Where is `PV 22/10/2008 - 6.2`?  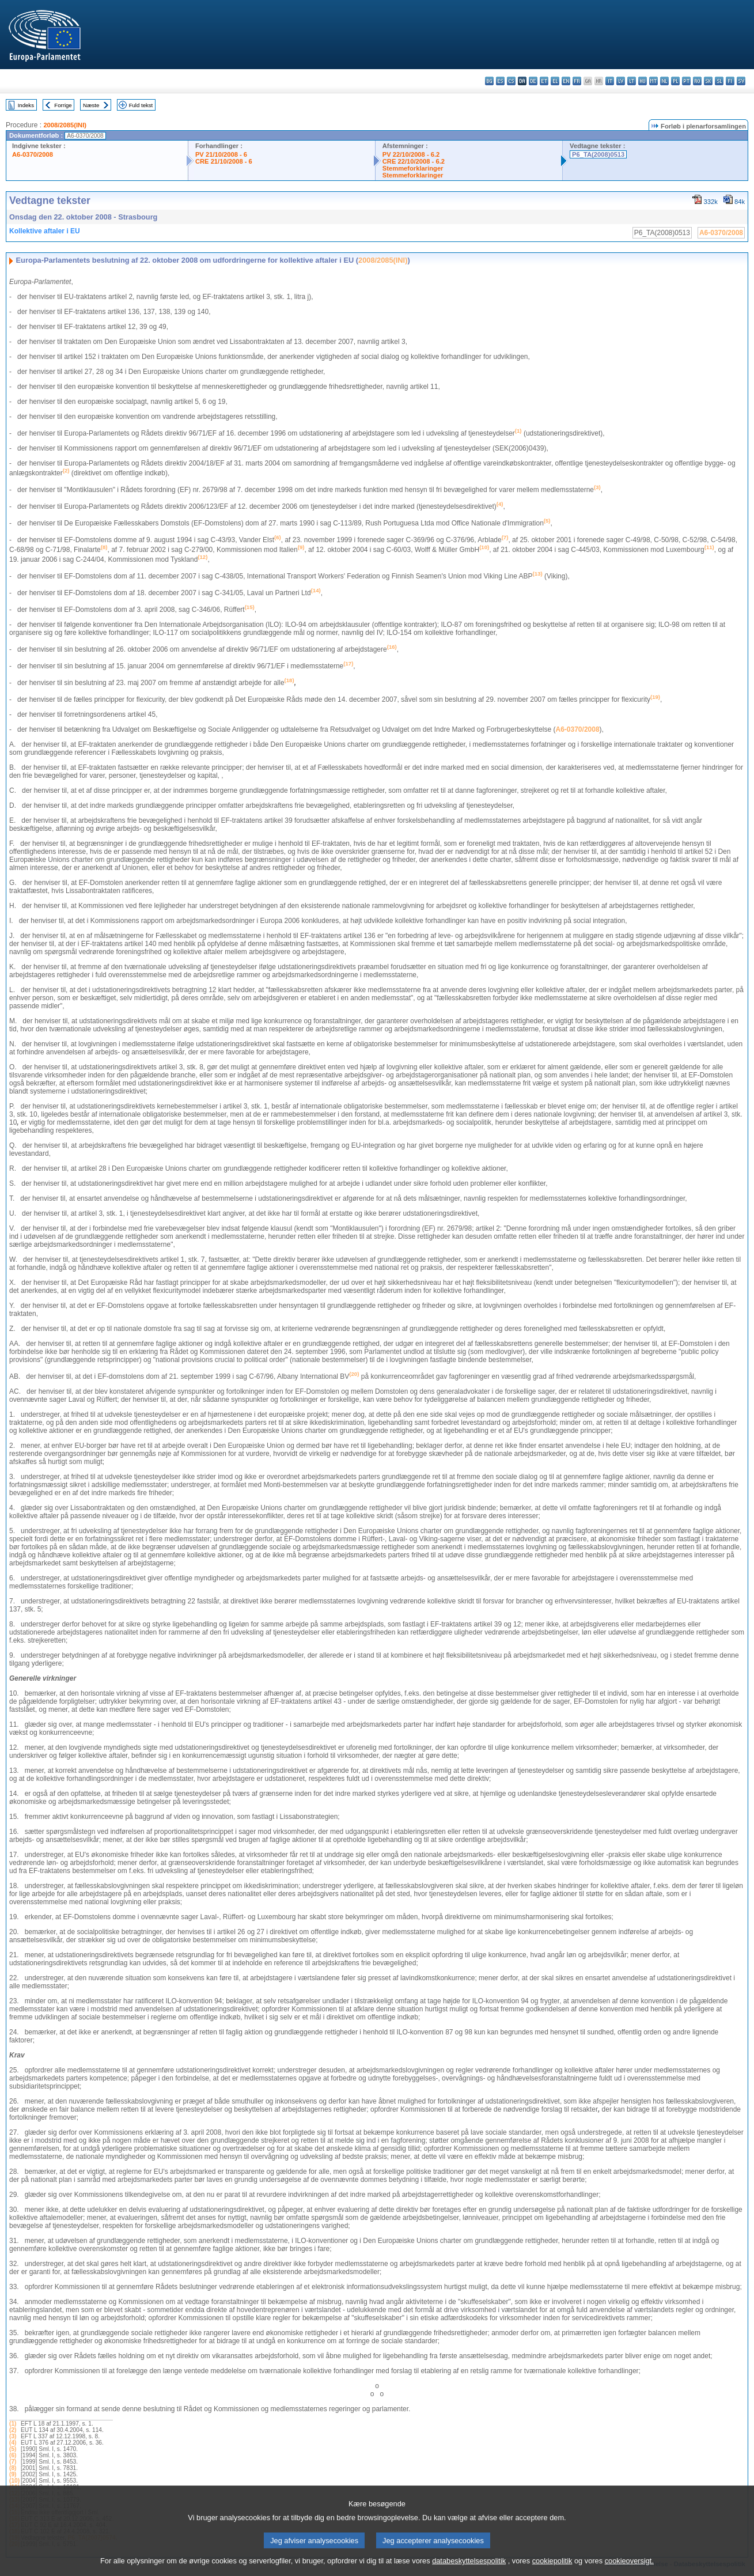 PV 22/10/2008 - 6.2 is located at coordinates (411, 154).